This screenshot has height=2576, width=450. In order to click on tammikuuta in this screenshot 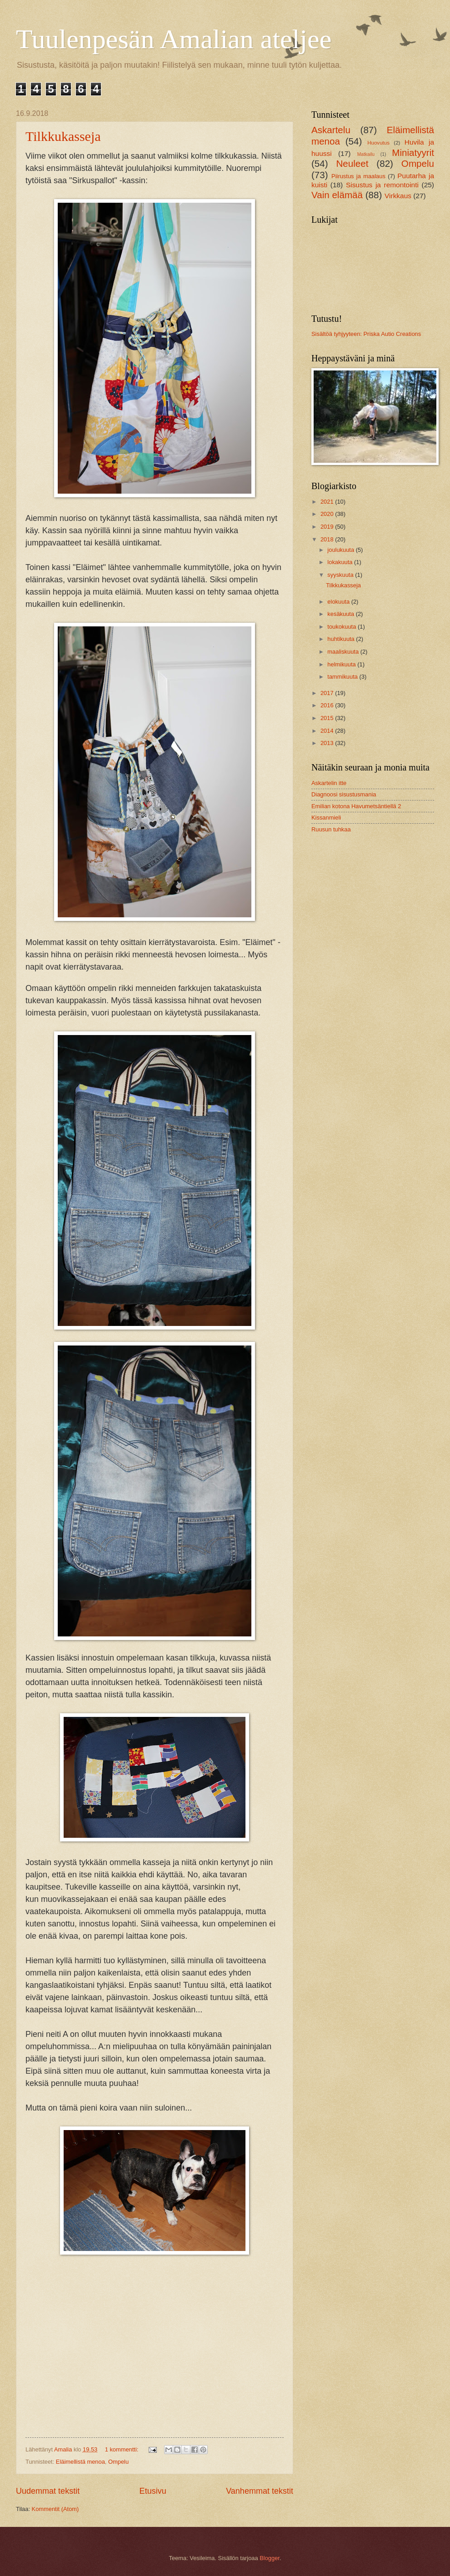, I will do `click(343, 676)`.